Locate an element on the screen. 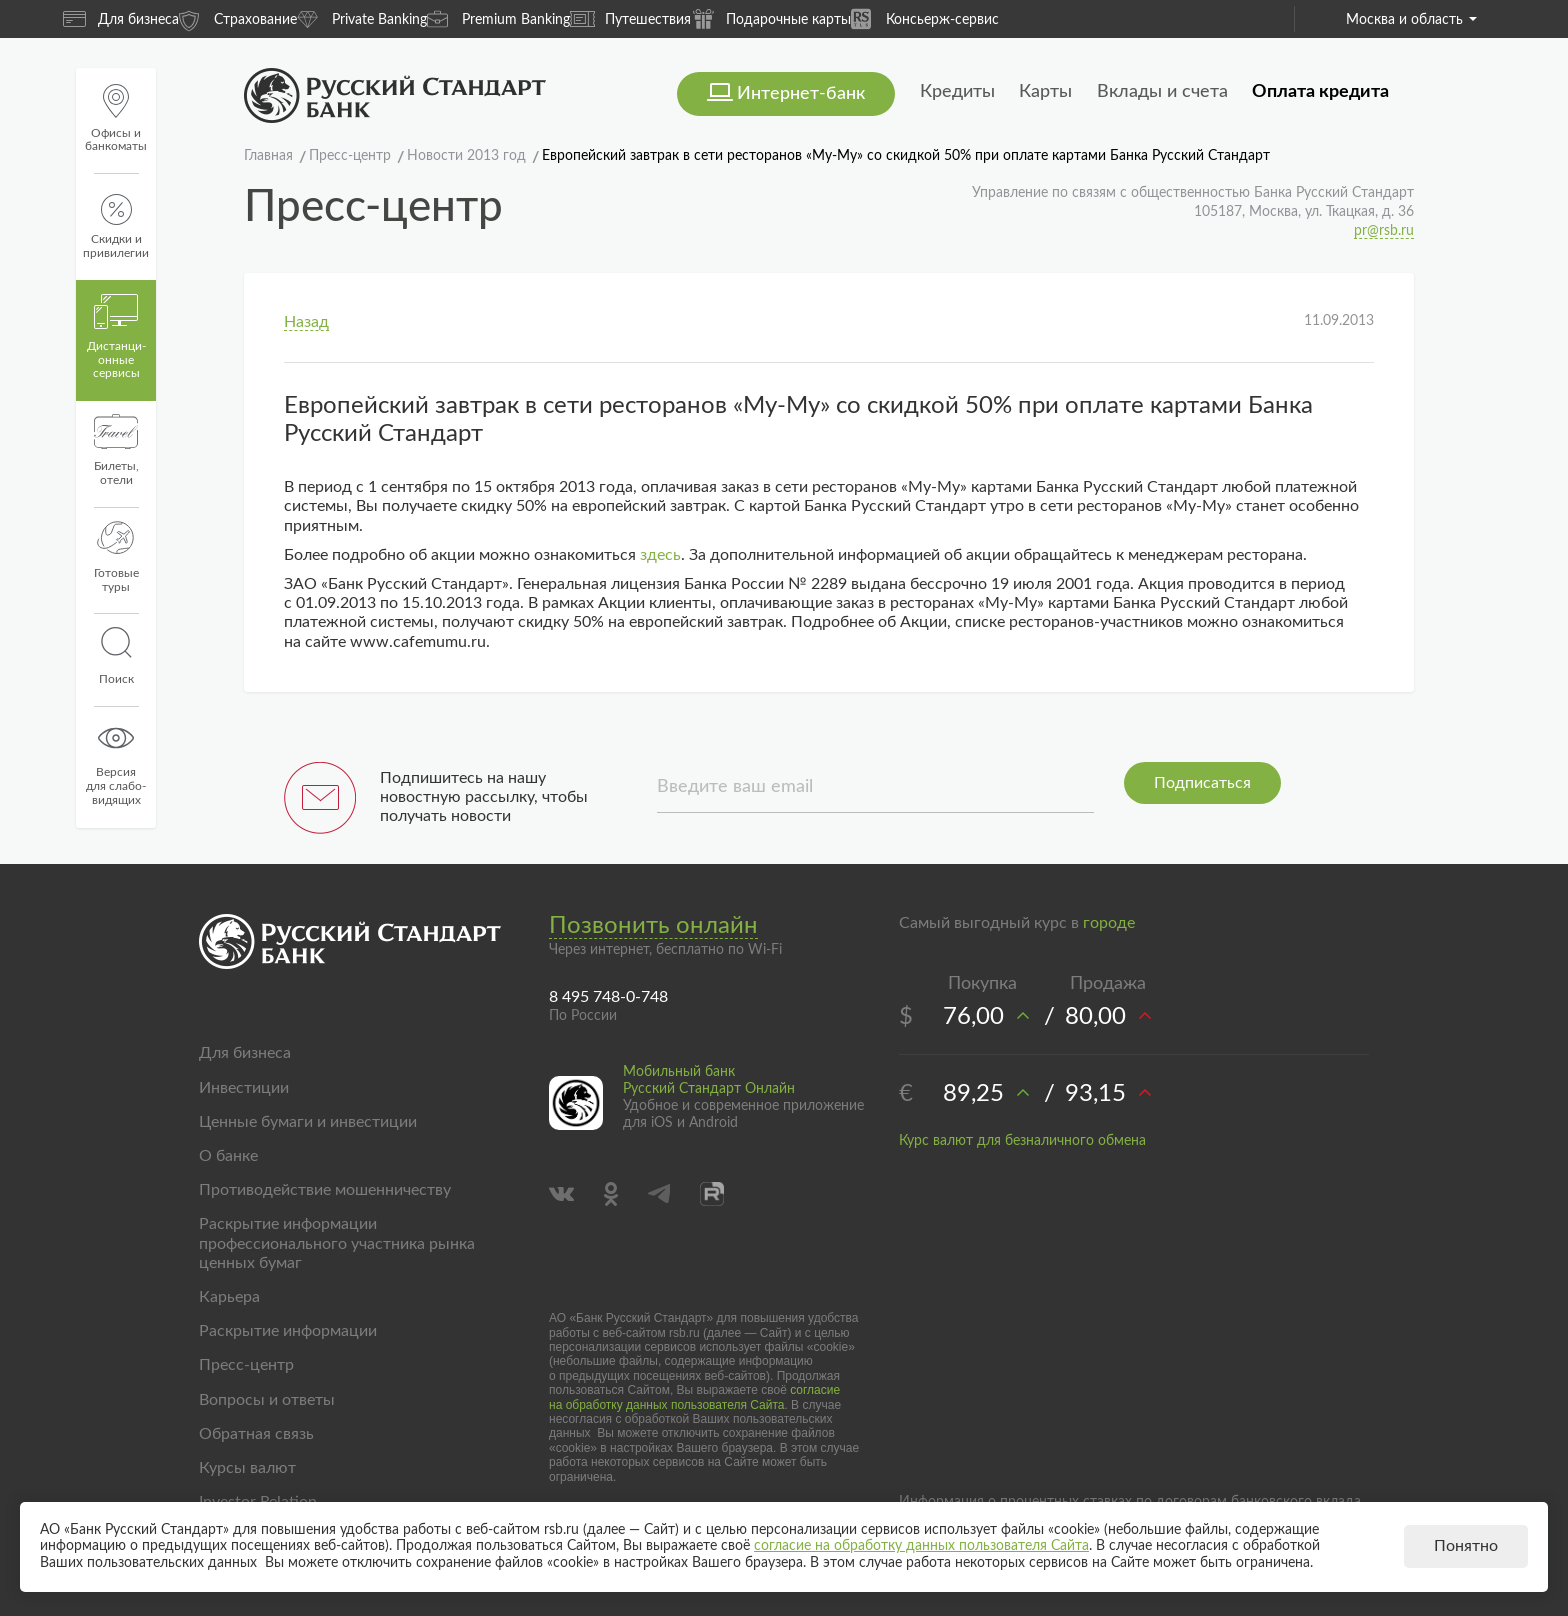 This screenshot has width=1568, height=1616. Страхование is located at coordinates (238, 18).